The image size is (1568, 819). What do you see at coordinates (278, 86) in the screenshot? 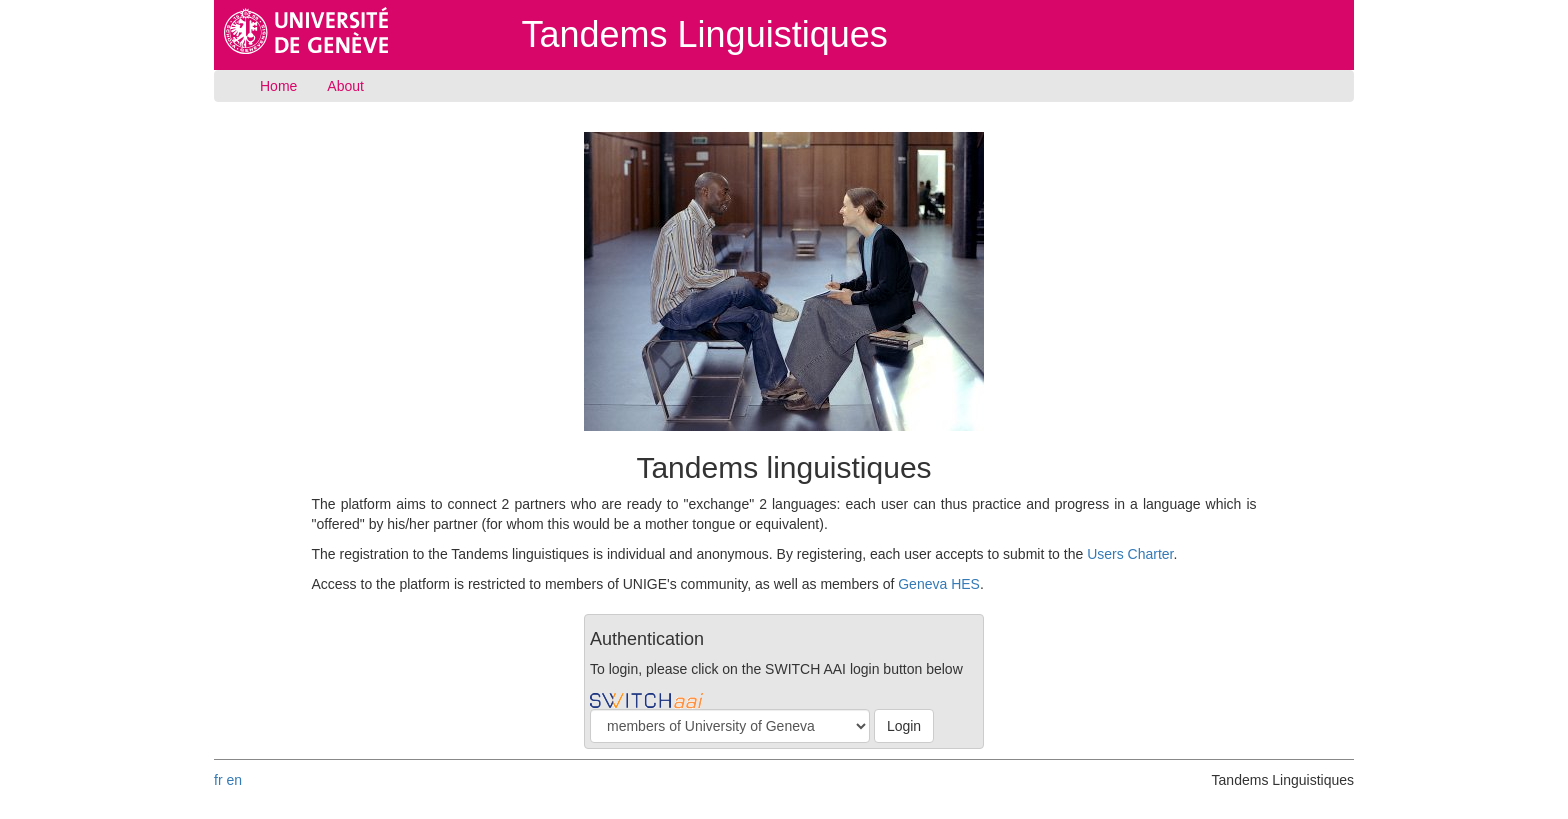
I see `Home` at bounding box center [278, 86].